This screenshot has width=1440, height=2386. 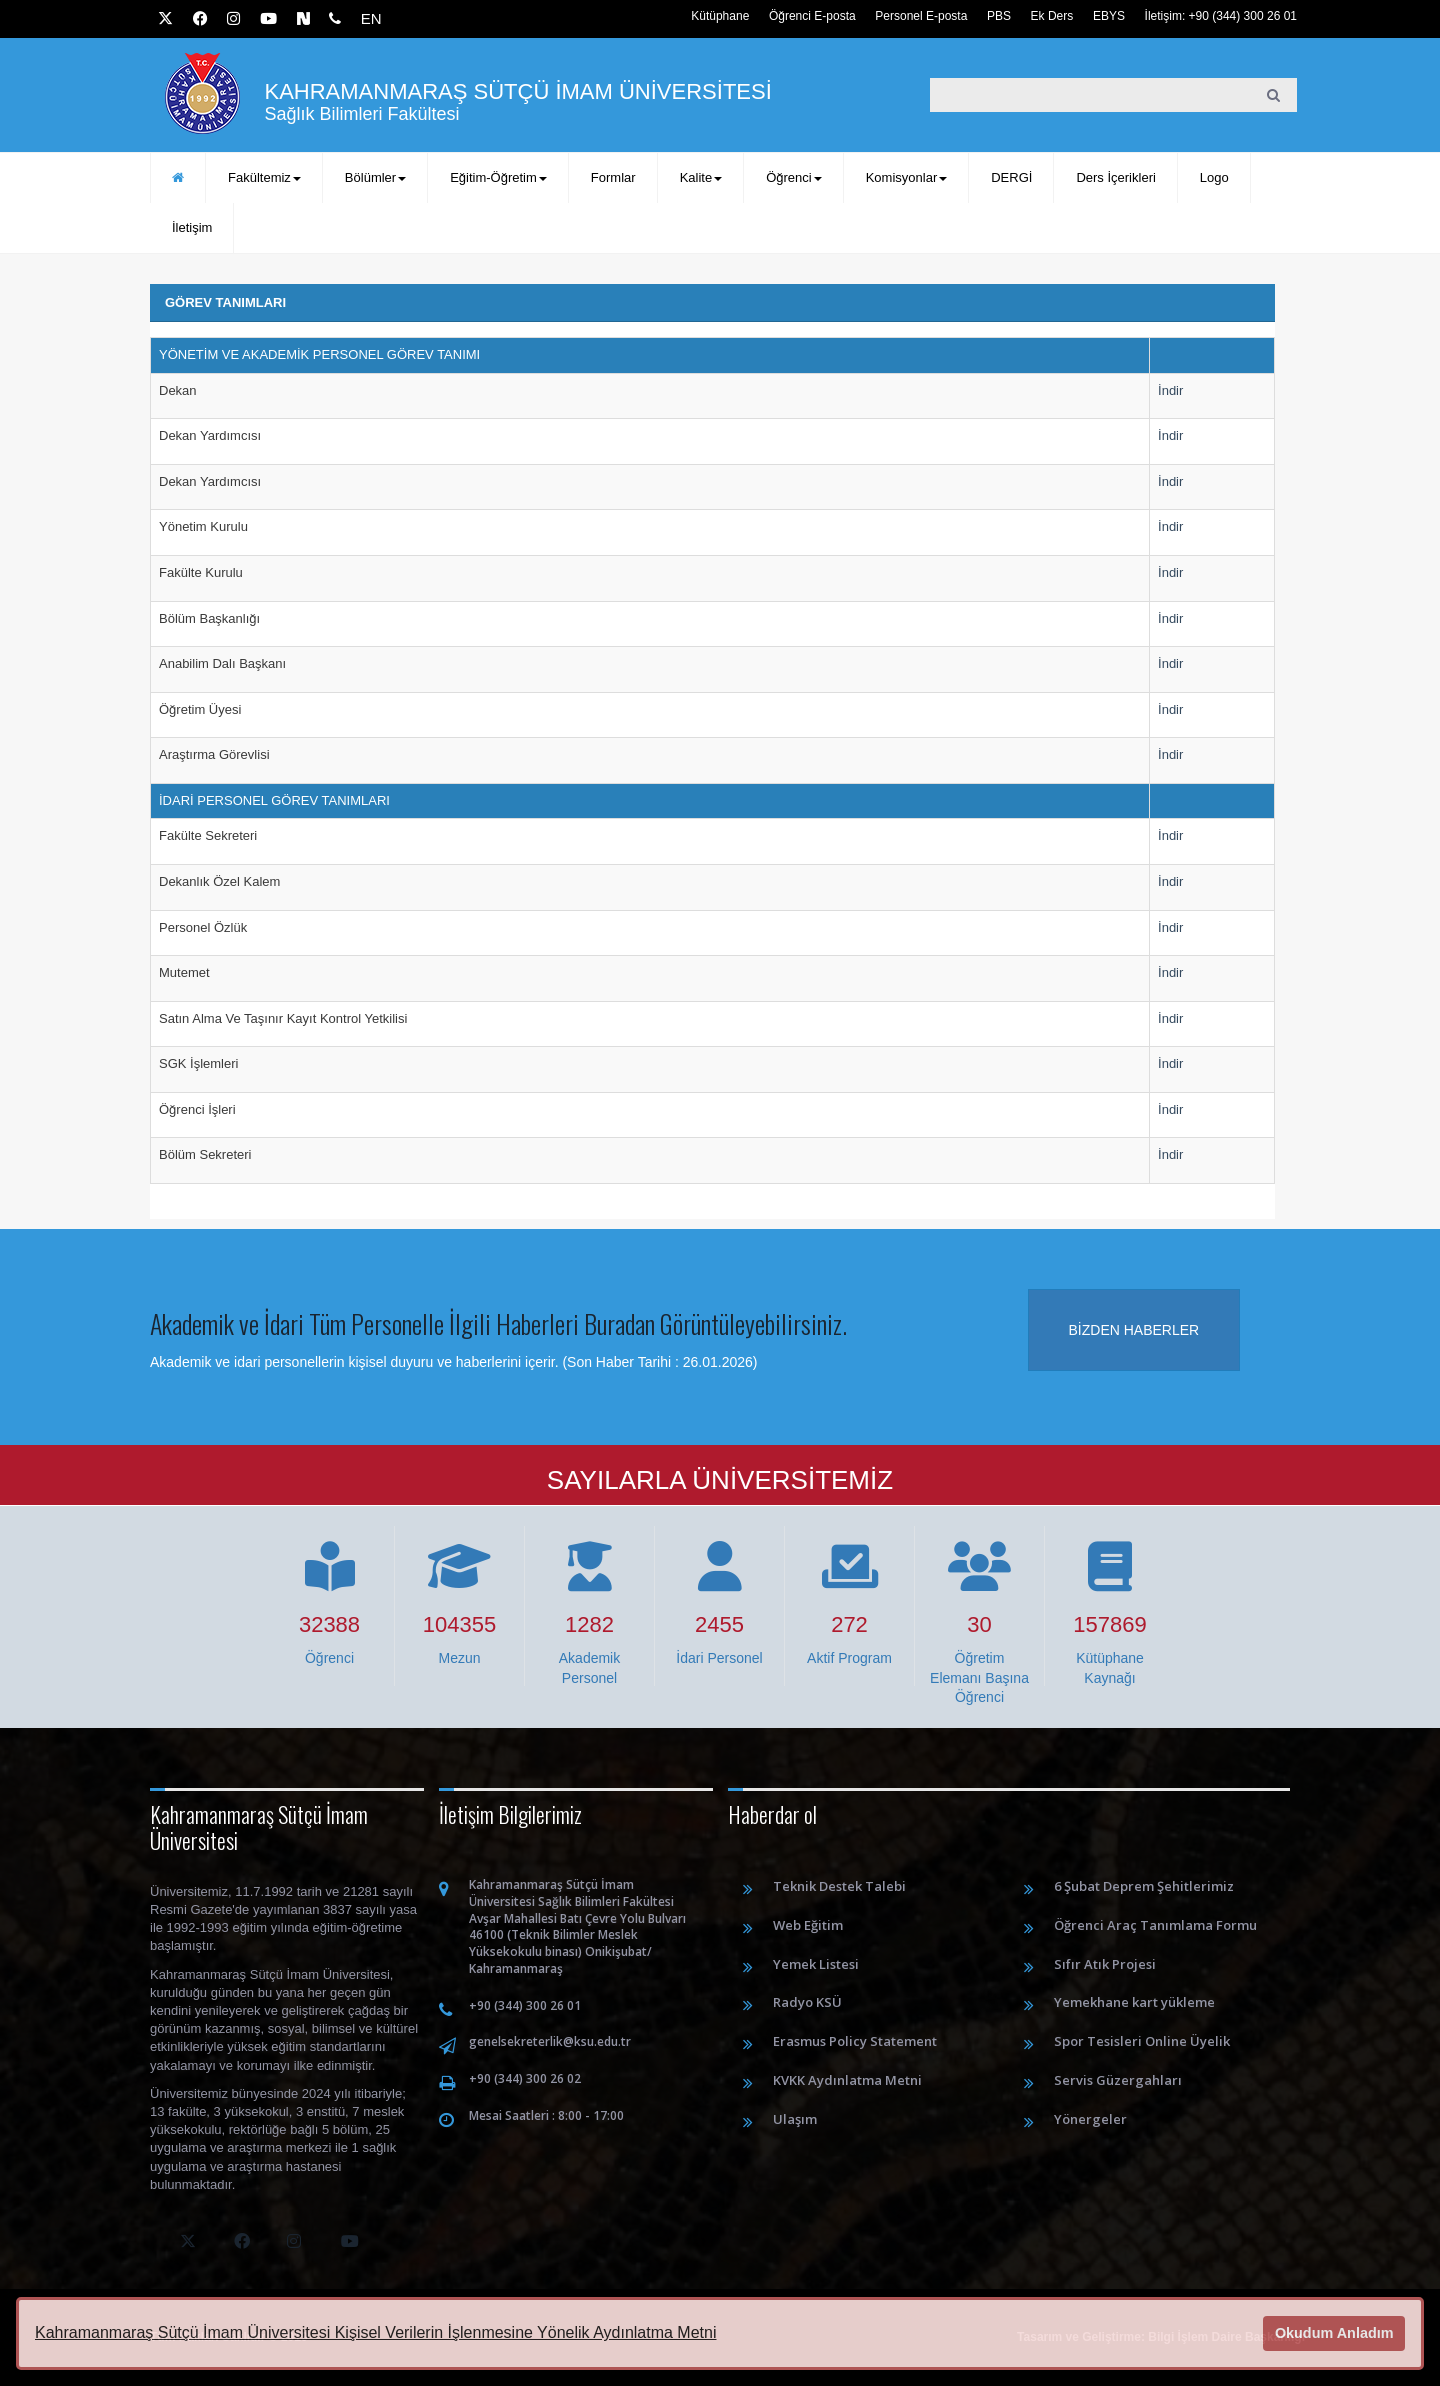 I want to click on KVKK Aydınlatma Metni, so click(x=847, y=2080).